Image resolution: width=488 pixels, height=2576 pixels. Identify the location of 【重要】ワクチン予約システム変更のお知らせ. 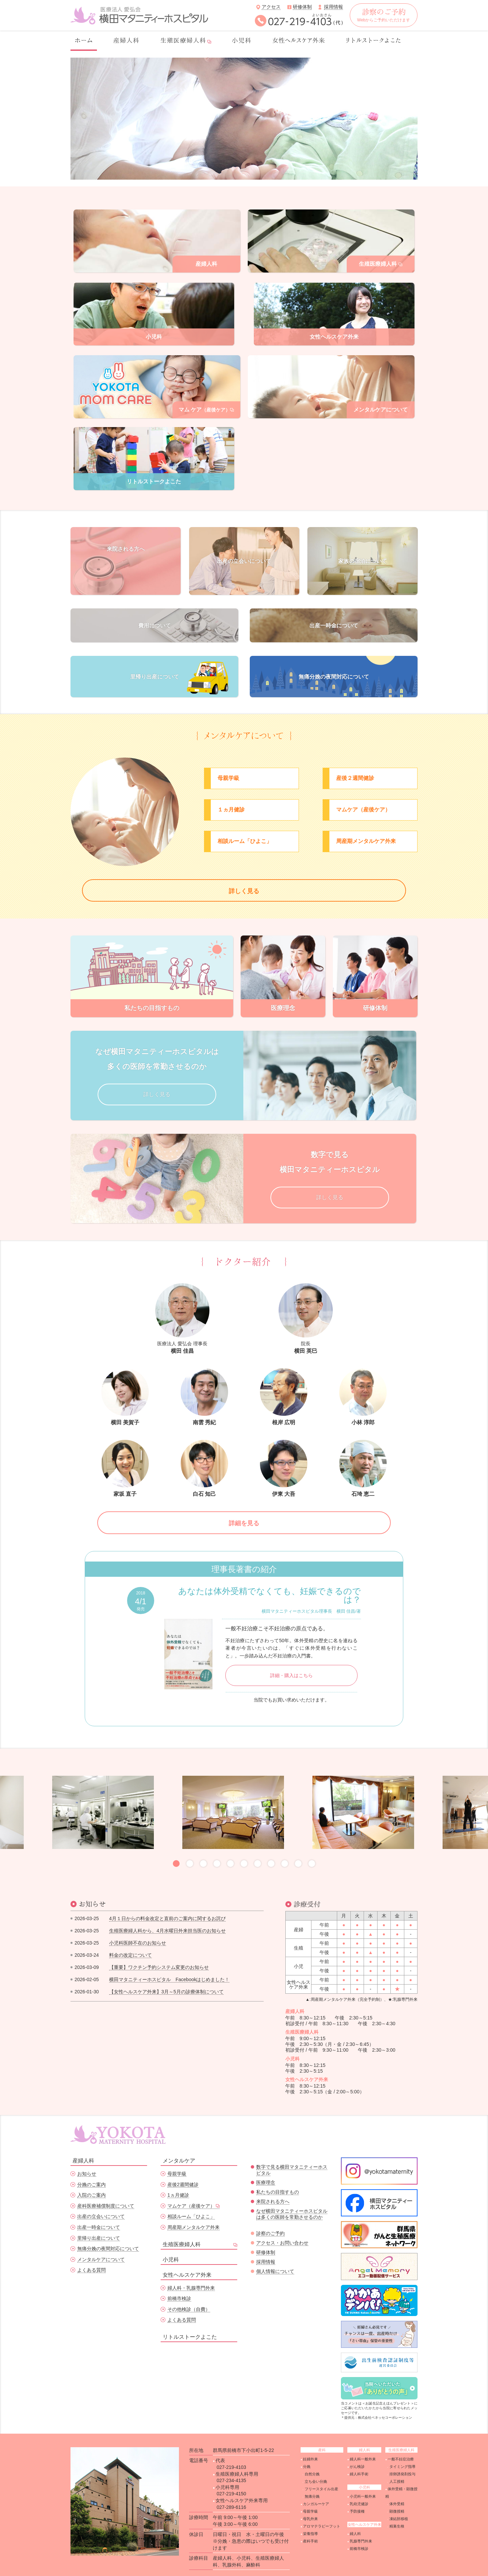
(159, 1946).